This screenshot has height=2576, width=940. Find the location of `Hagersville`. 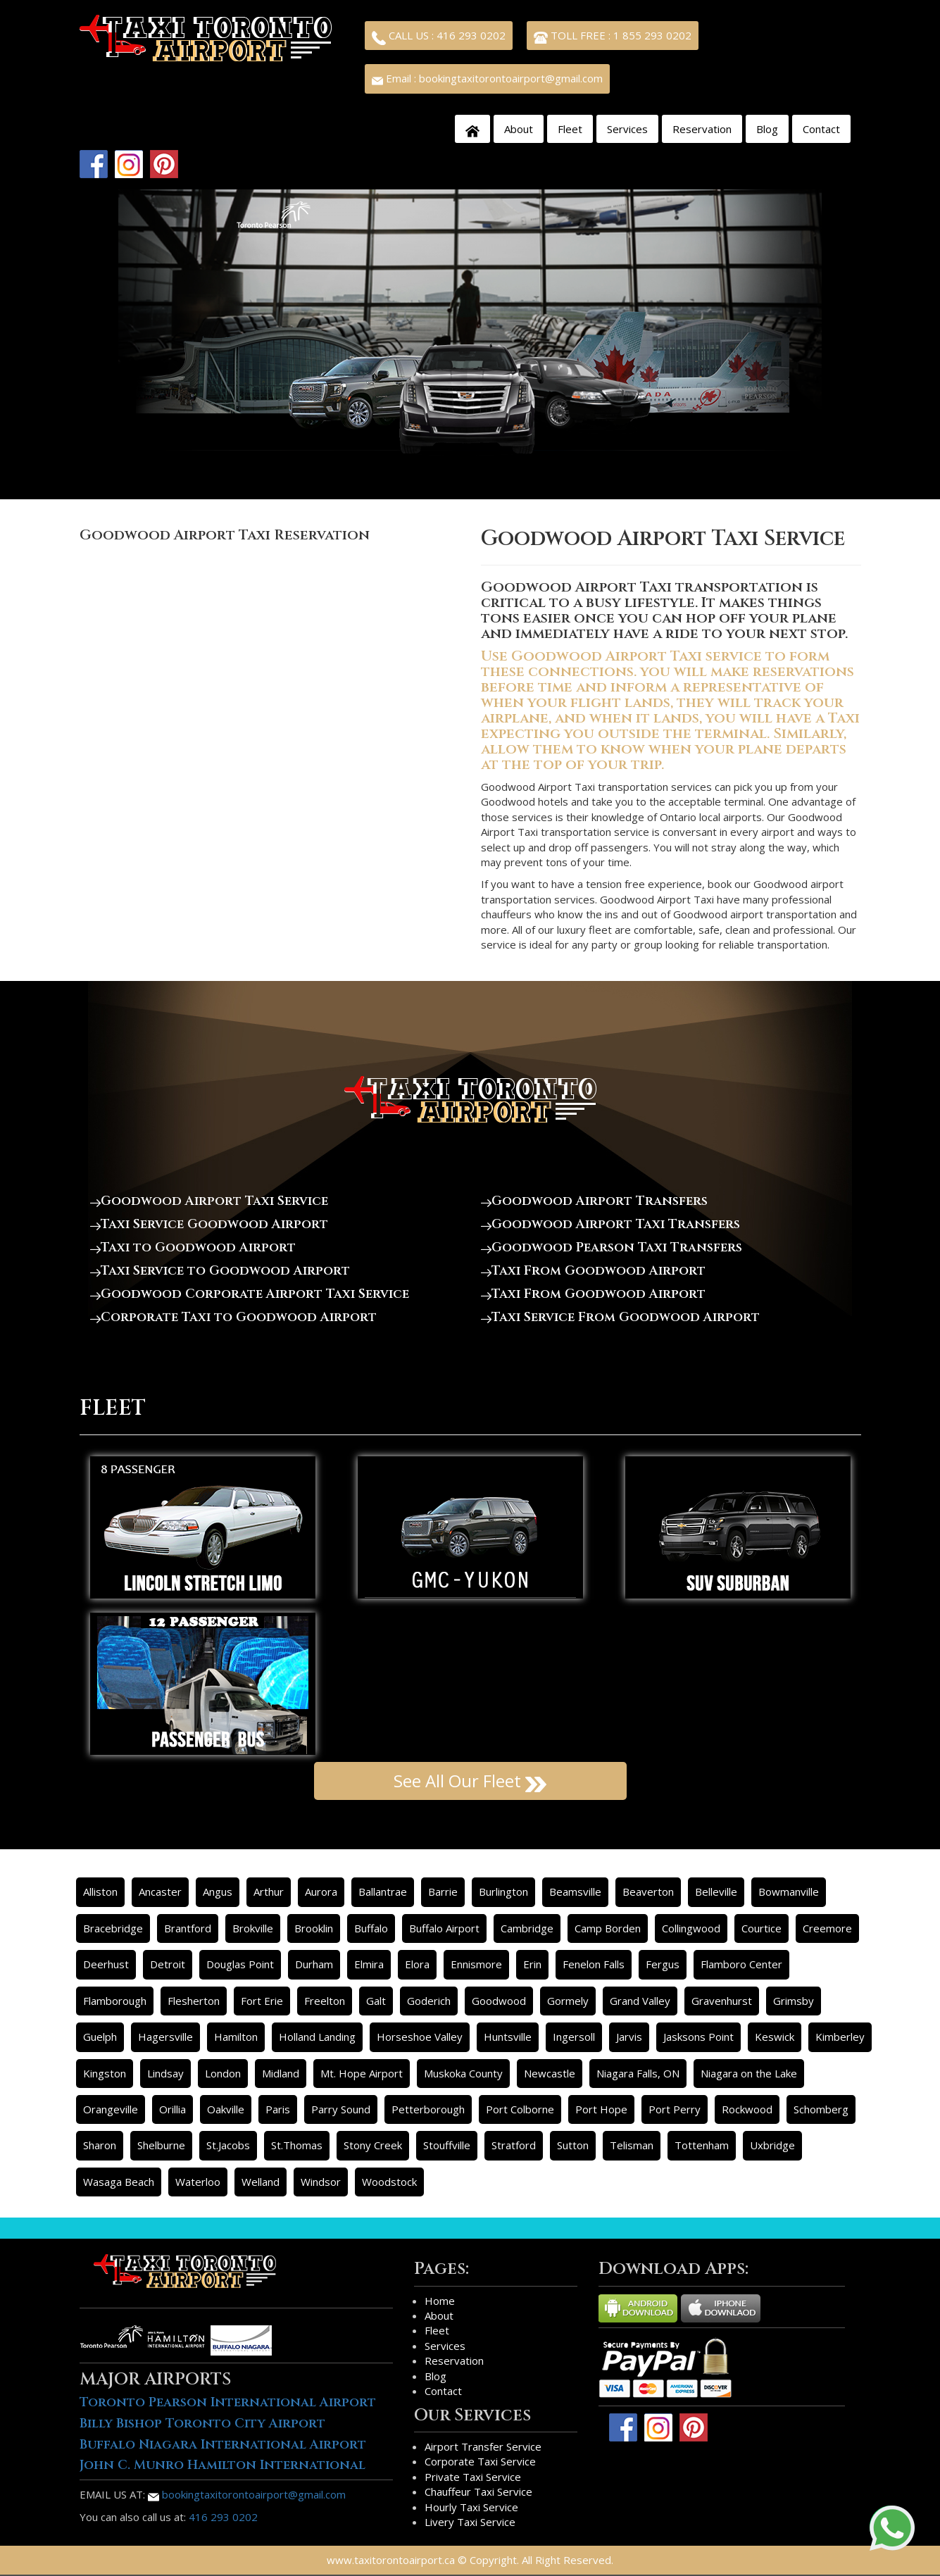

Hagersville is located at coordinates (165, 2037).